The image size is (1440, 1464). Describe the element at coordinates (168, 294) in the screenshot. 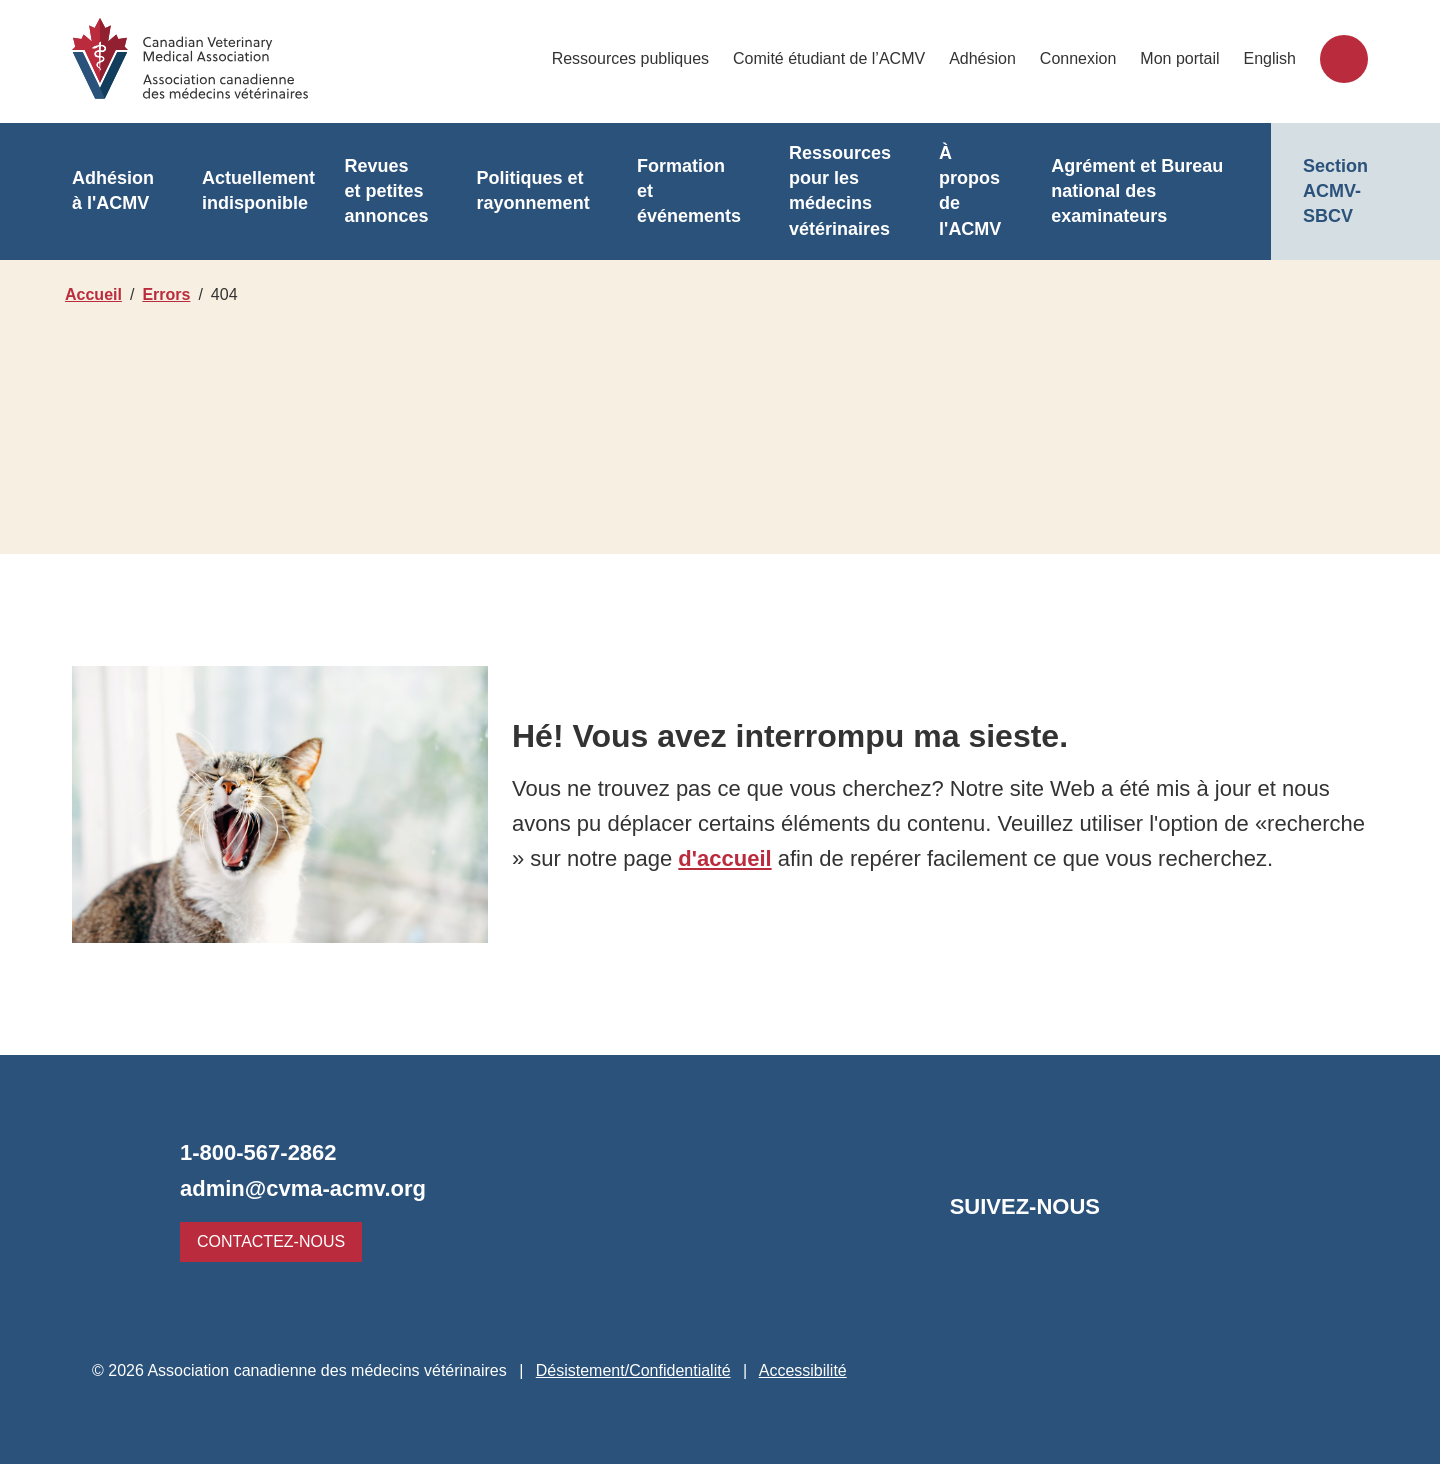

I see `Errors` at that location.